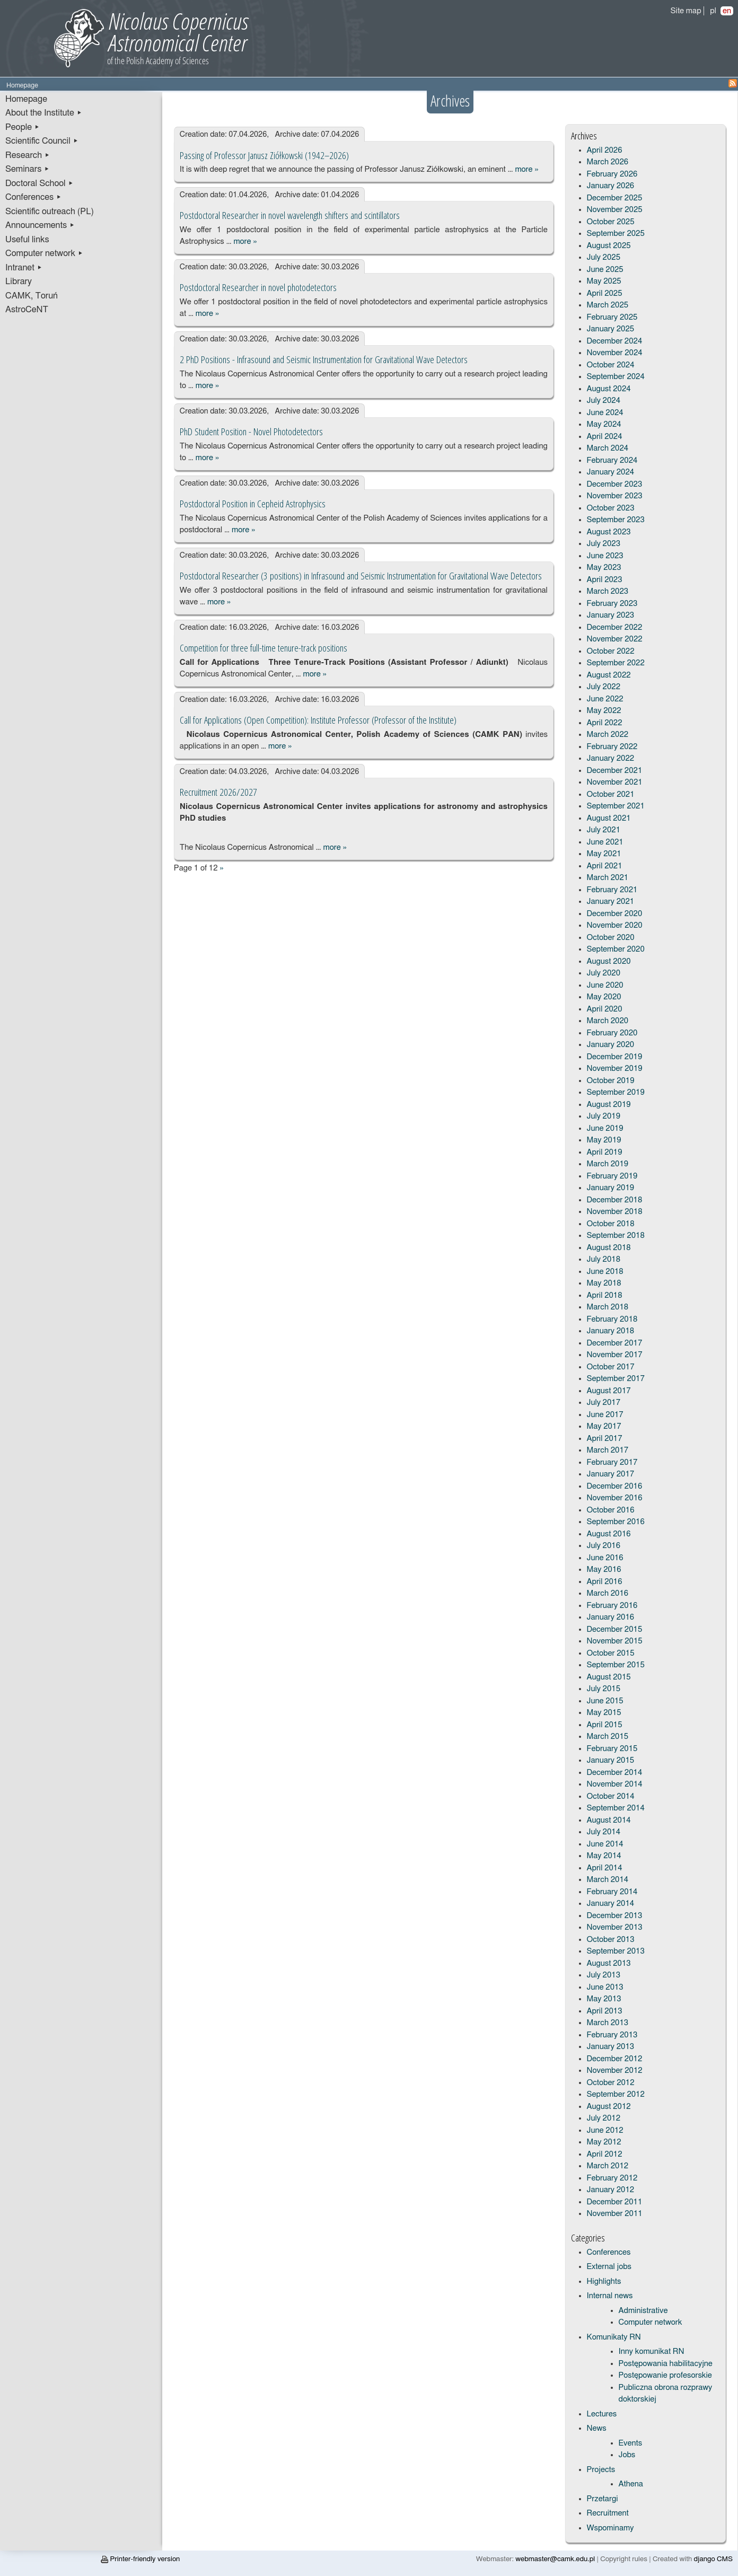 The image size is (738, 2576). Describe the element at coordinates (140, 2559) in the screenshot. I see `Printer-friendly version` at that location.